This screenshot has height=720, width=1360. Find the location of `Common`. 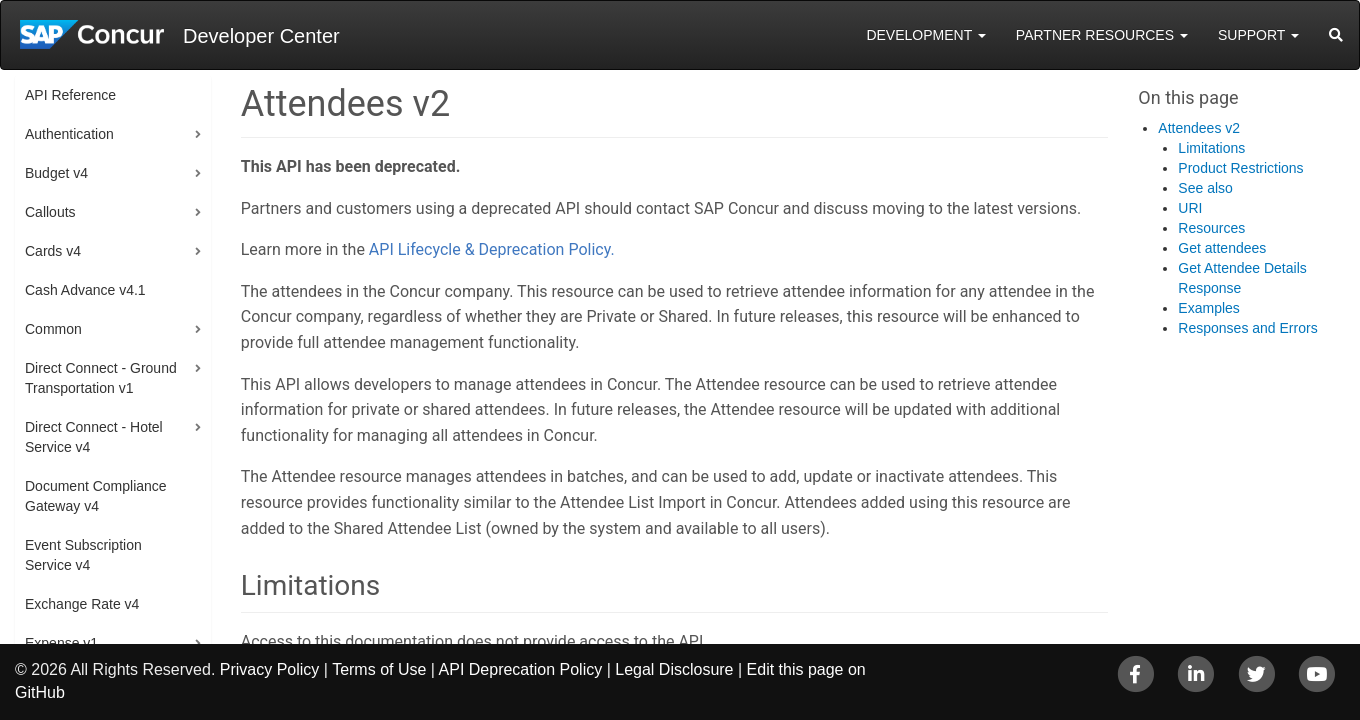

Common is located at coordinates (53, 329).